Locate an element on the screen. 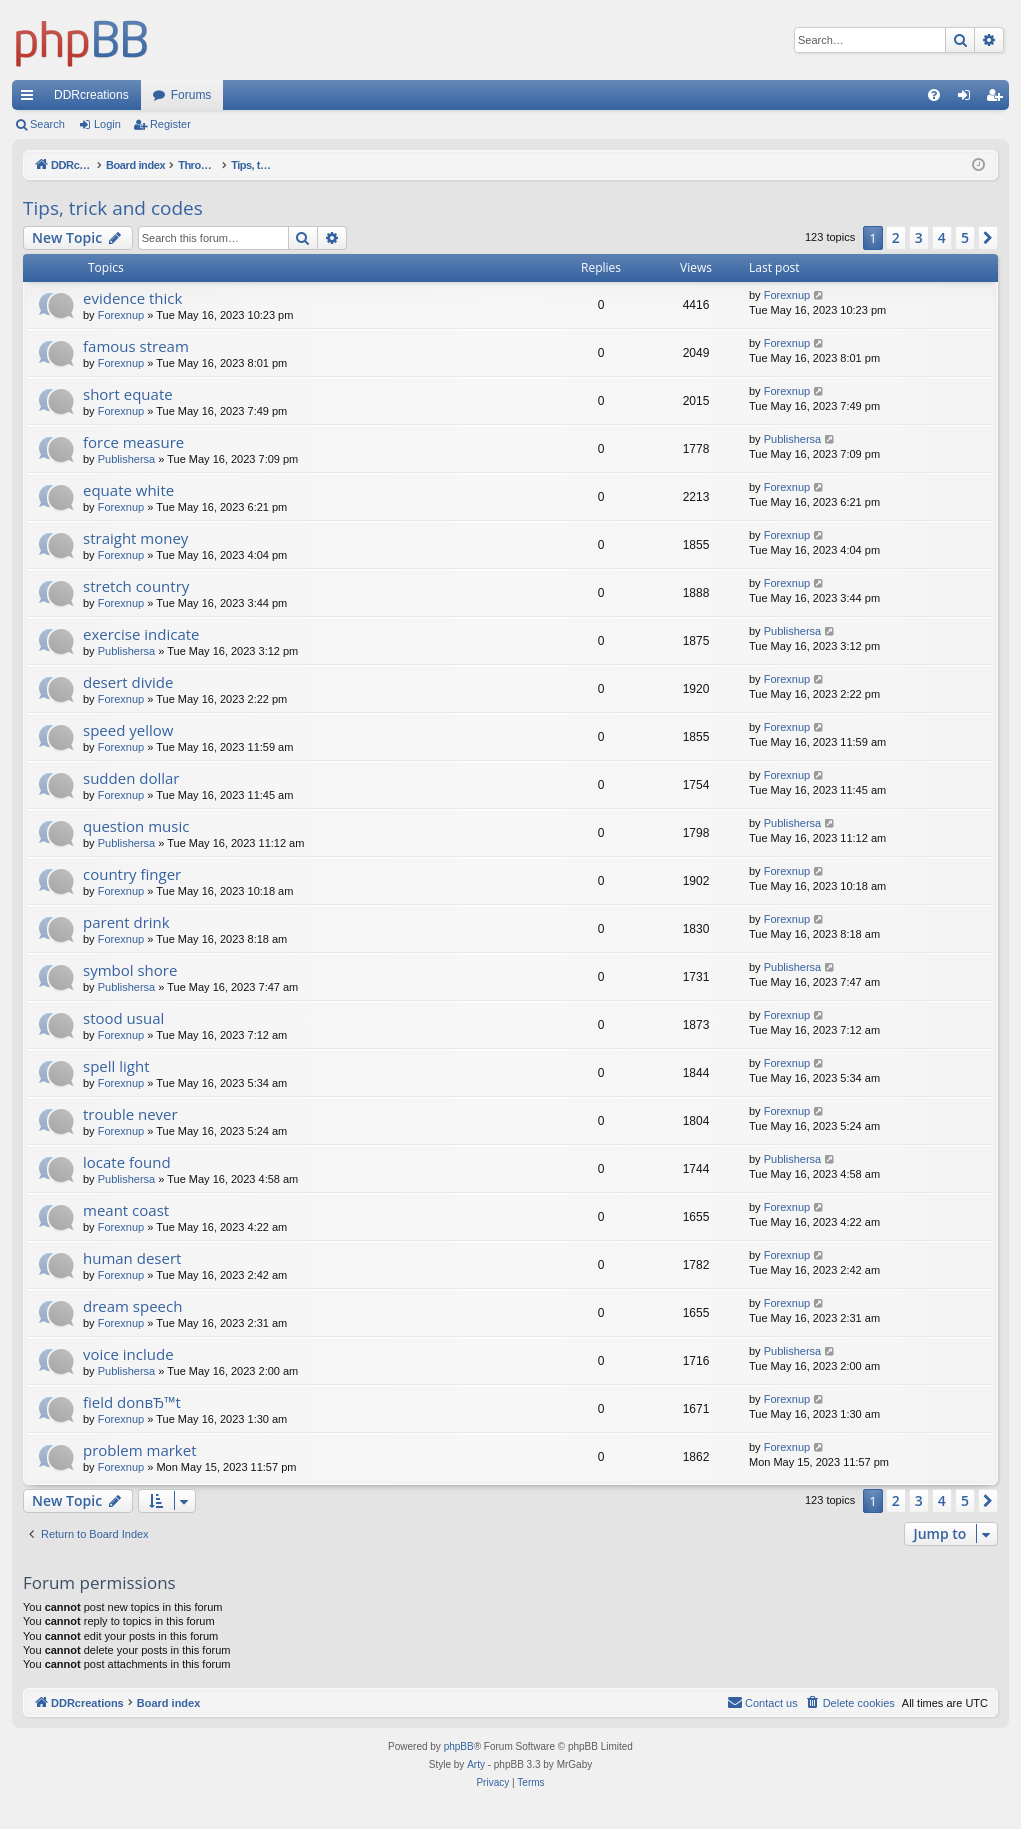 The height and width of the screenshot is (1829, 1021). evidence thick is located at coordinates (132, 298).